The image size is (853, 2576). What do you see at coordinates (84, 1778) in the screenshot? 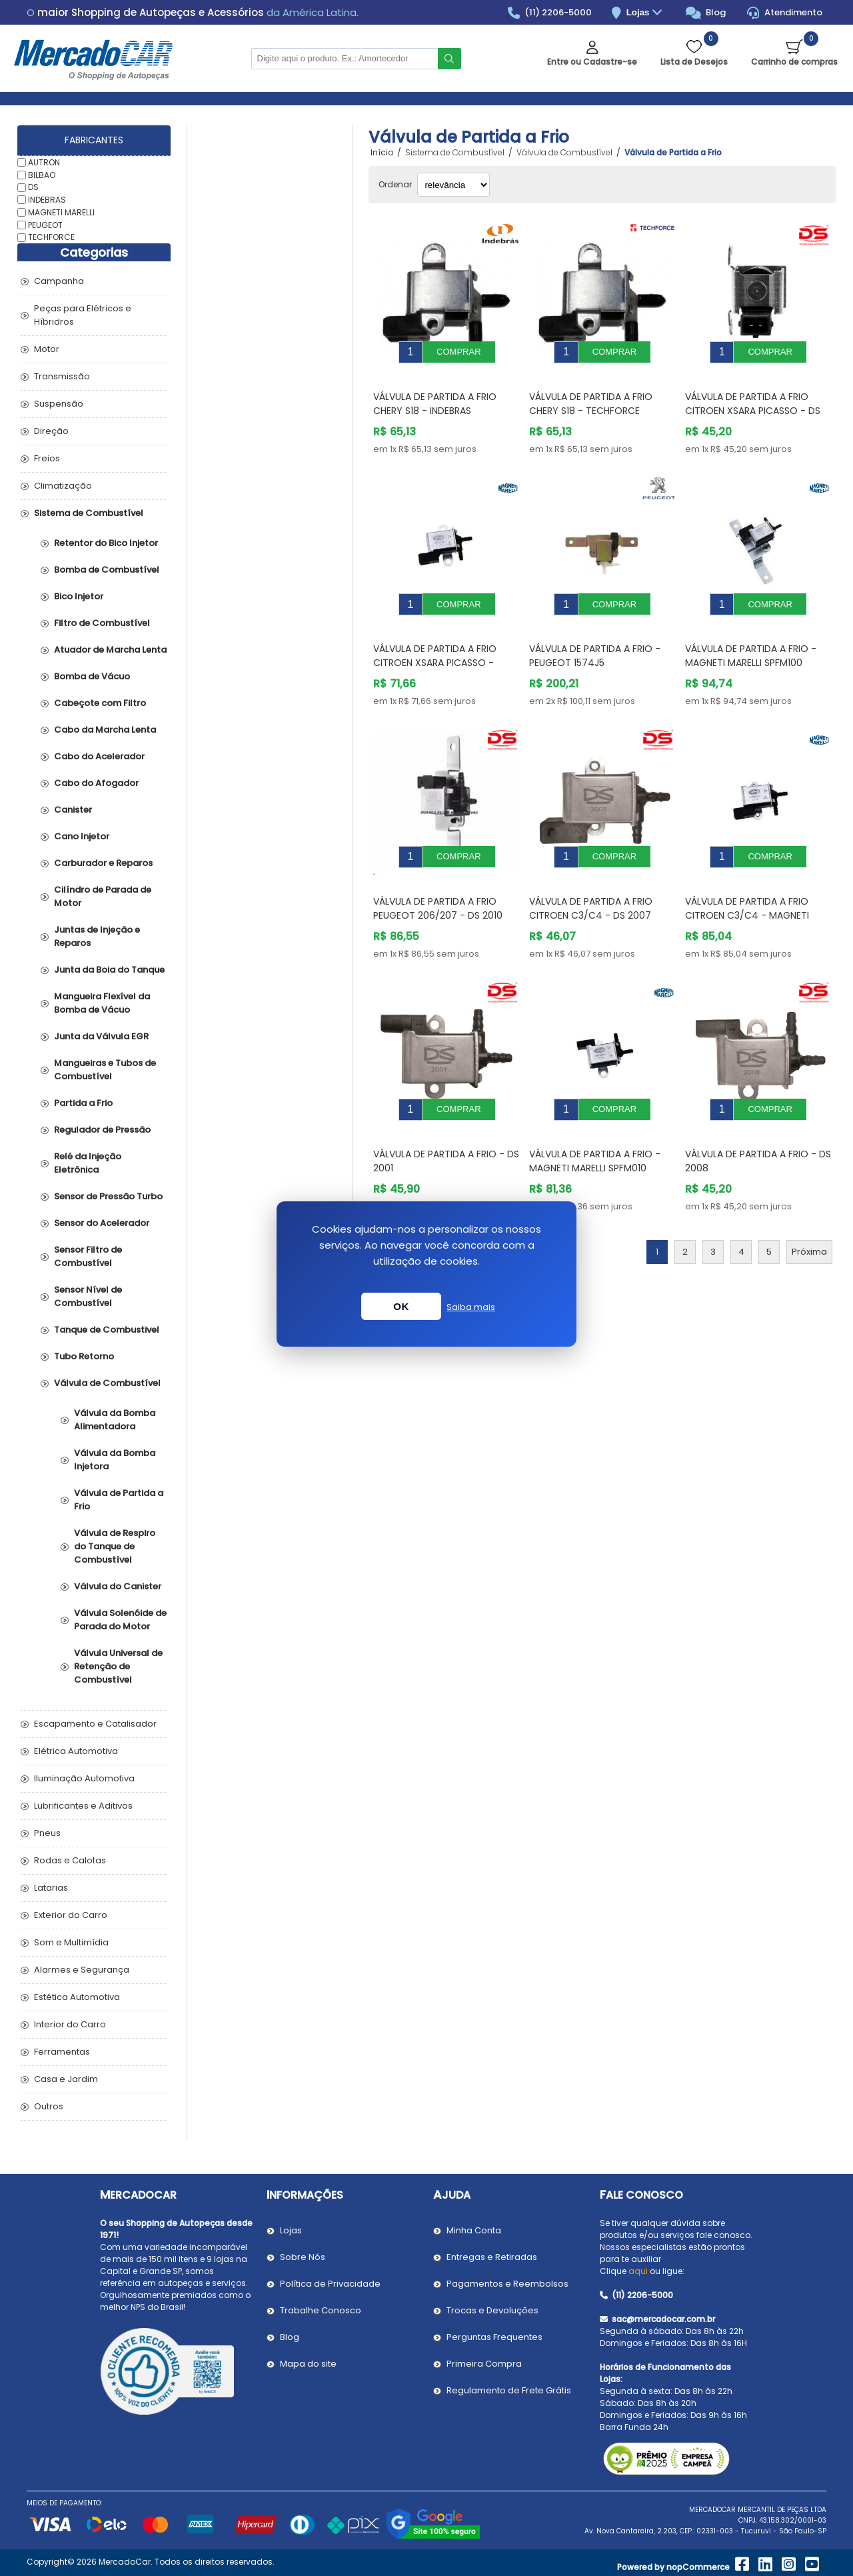
I see `Iluminação Automotiva` at bounding box center [84, 1778].